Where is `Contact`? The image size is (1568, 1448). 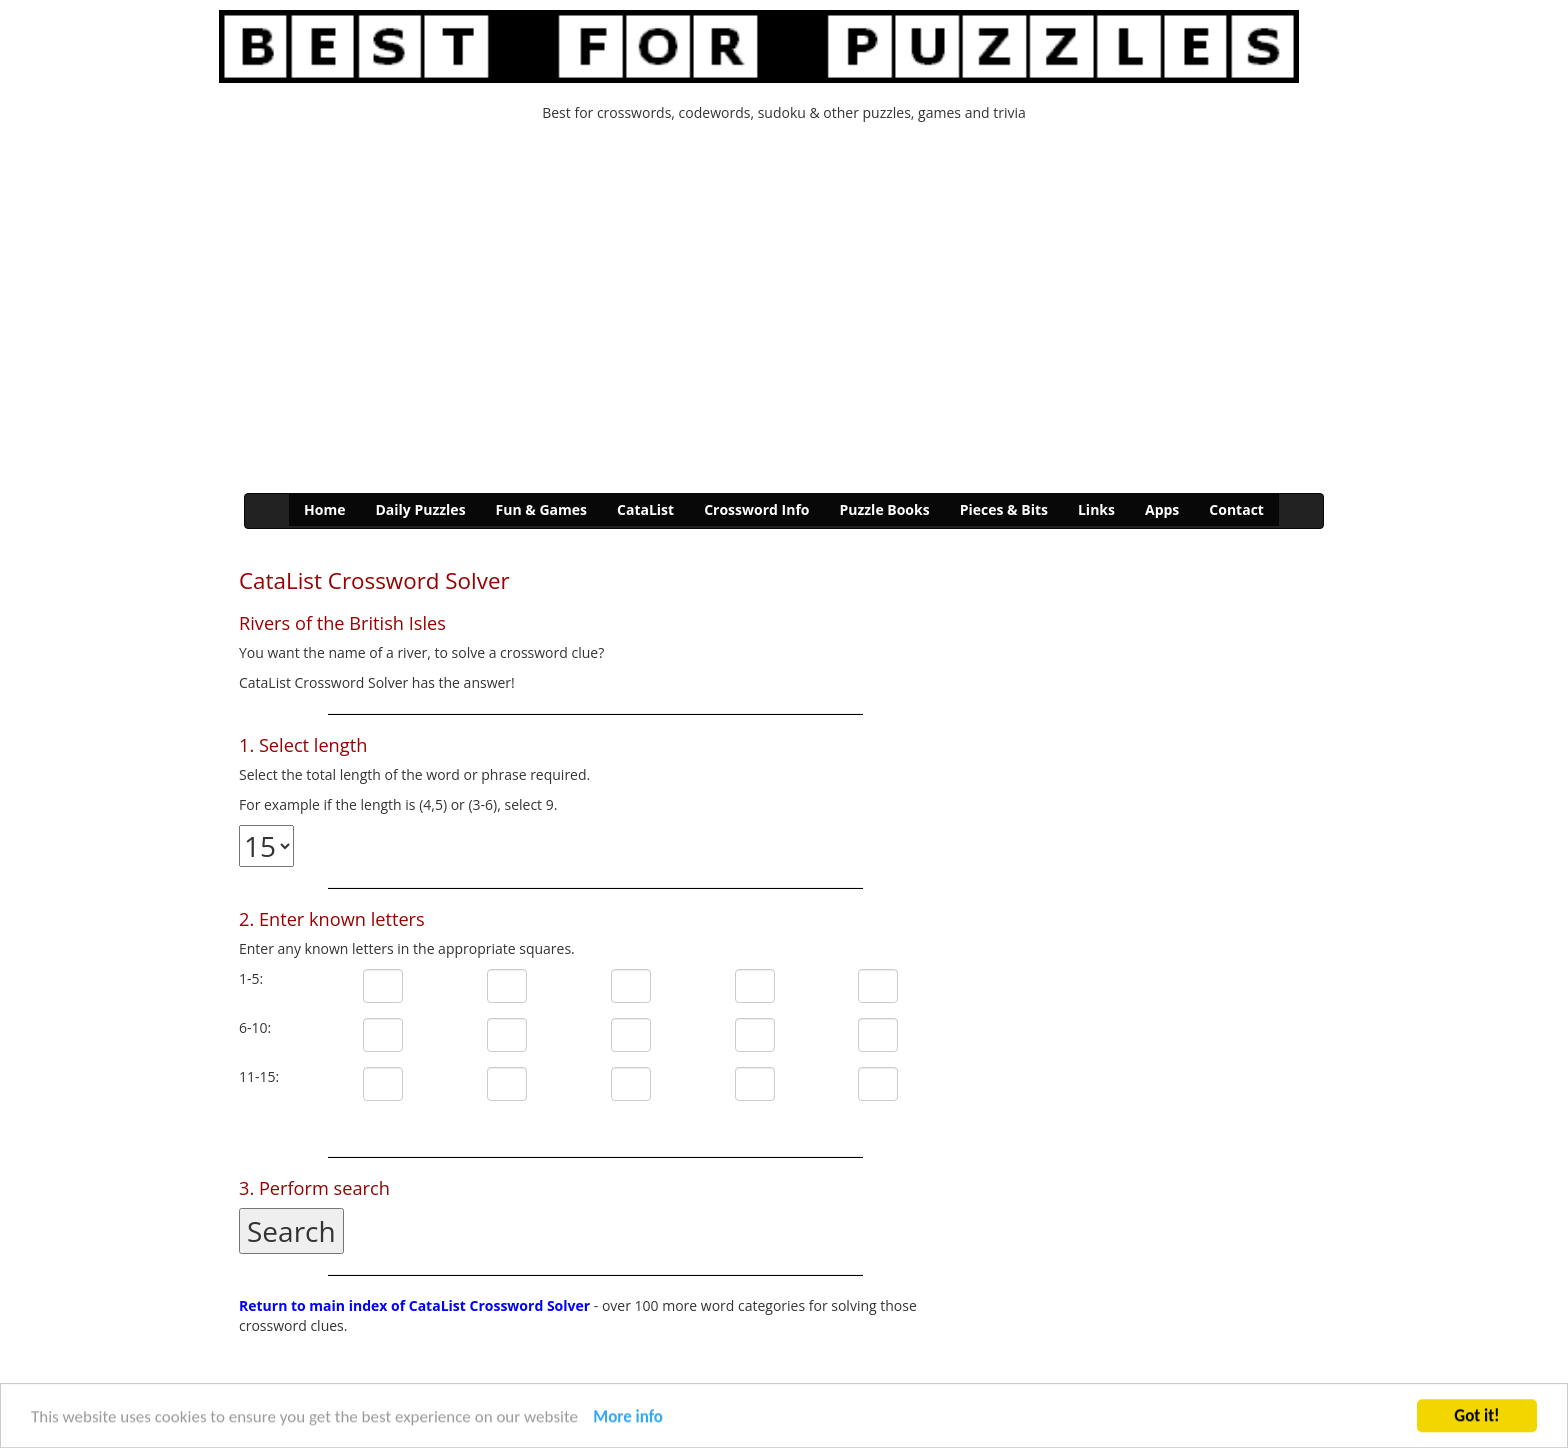
Contact is located at coordinates (1236, 509).